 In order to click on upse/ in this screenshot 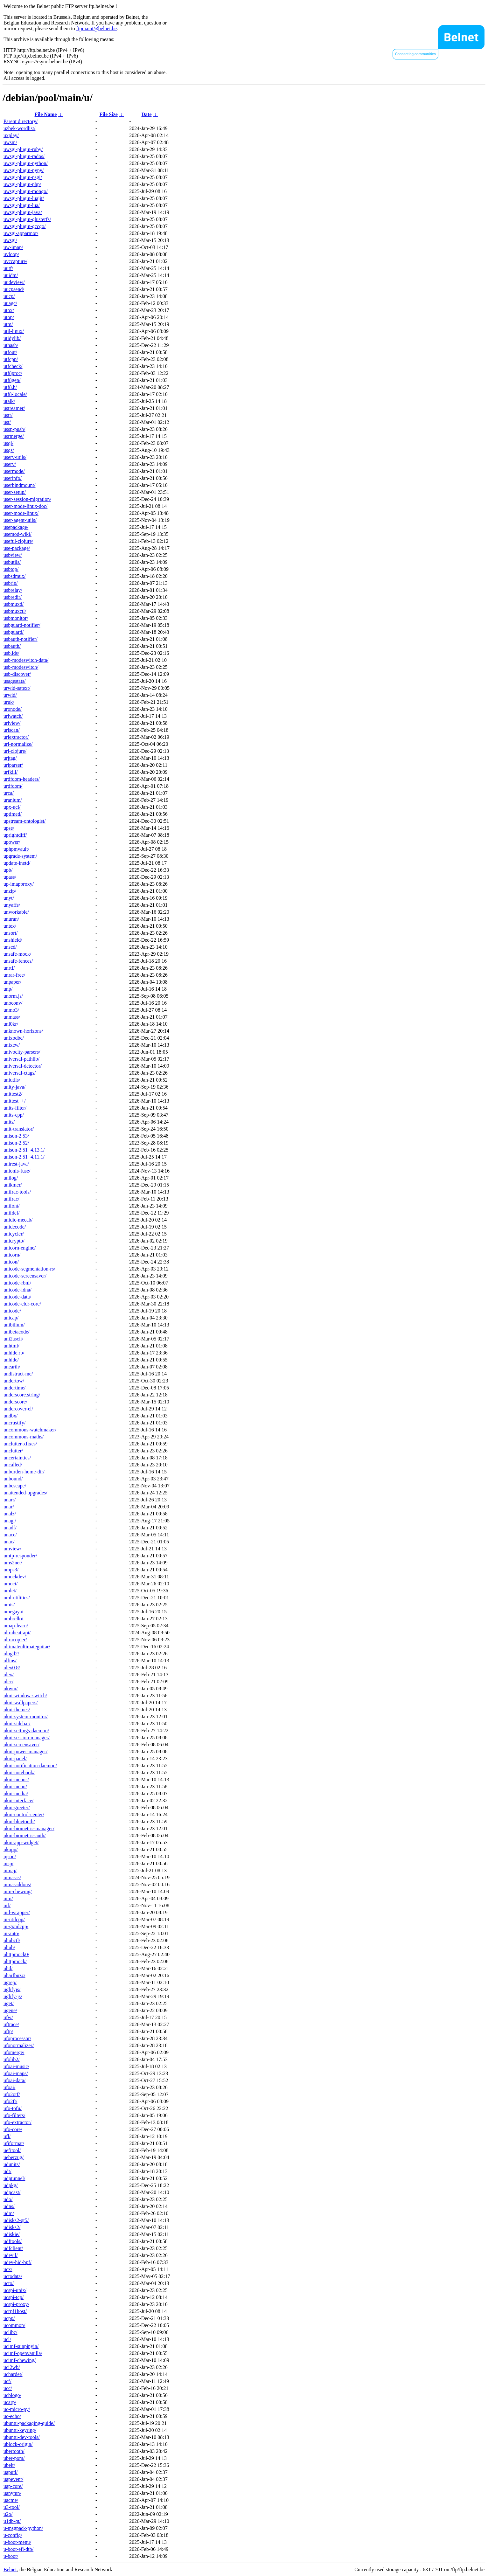, I will do `click(8, 828)`.